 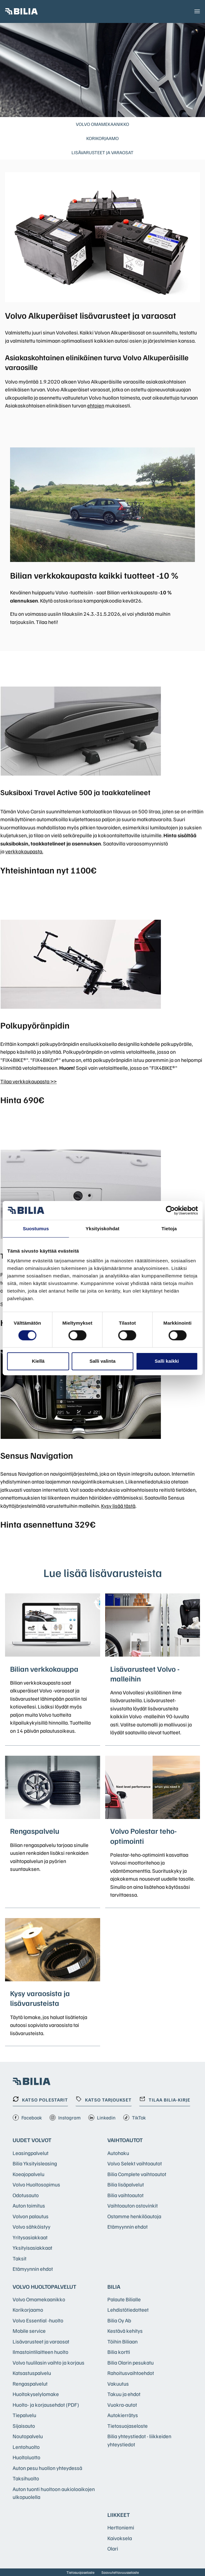 What do you see at coordinates (95, 405) in the screenshot?
I see `ehtojen` at bounding box center [95, 405].